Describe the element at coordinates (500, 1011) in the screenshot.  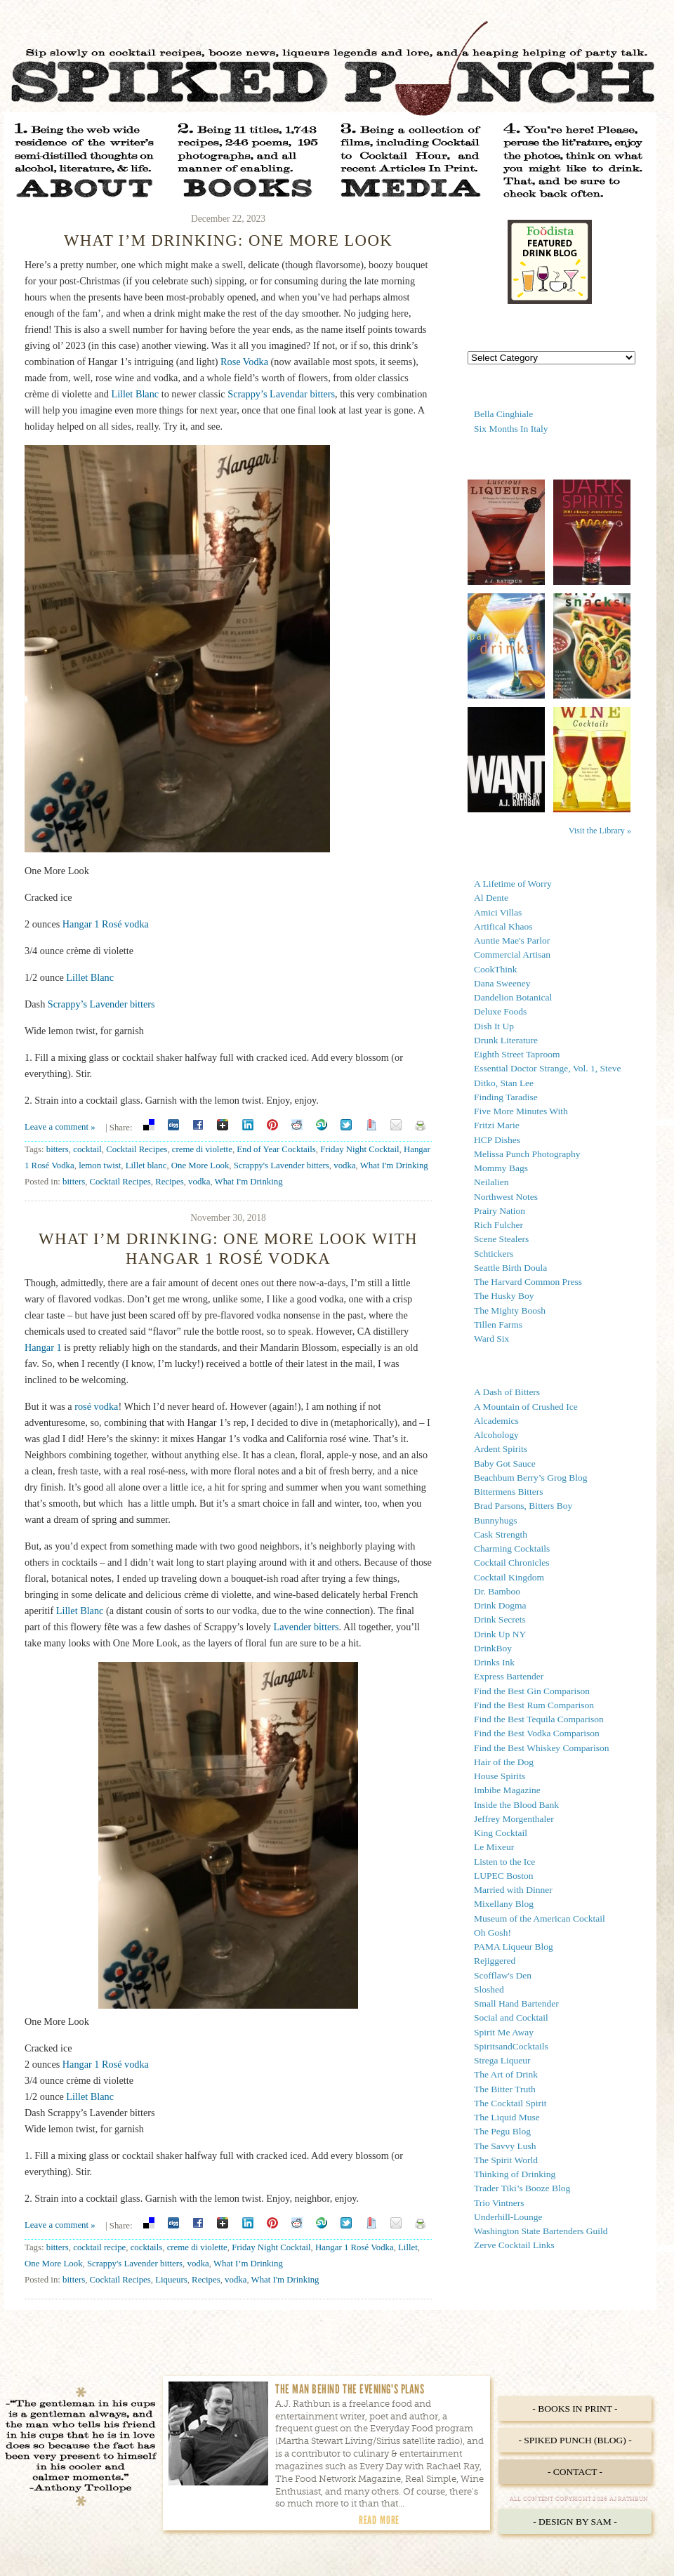
I see `Deluxe Foods` at that location.